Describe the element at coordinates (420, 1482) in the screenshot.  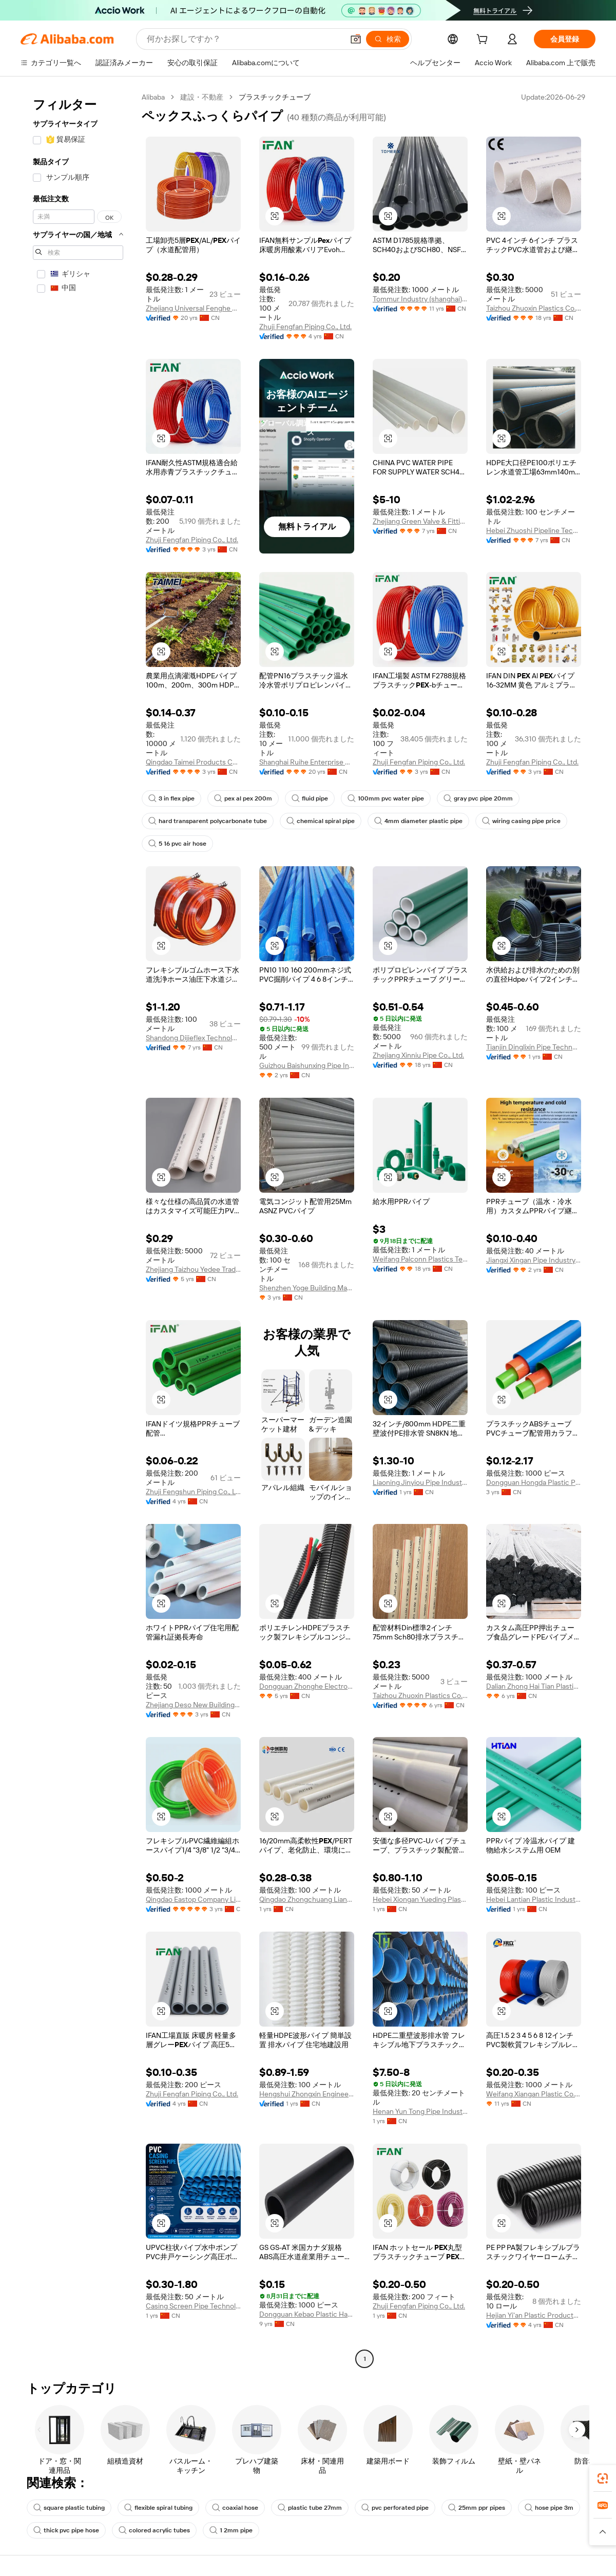
I see `Liaoning Jinyiou Pipe Industry Co., Ltd.` at that location.